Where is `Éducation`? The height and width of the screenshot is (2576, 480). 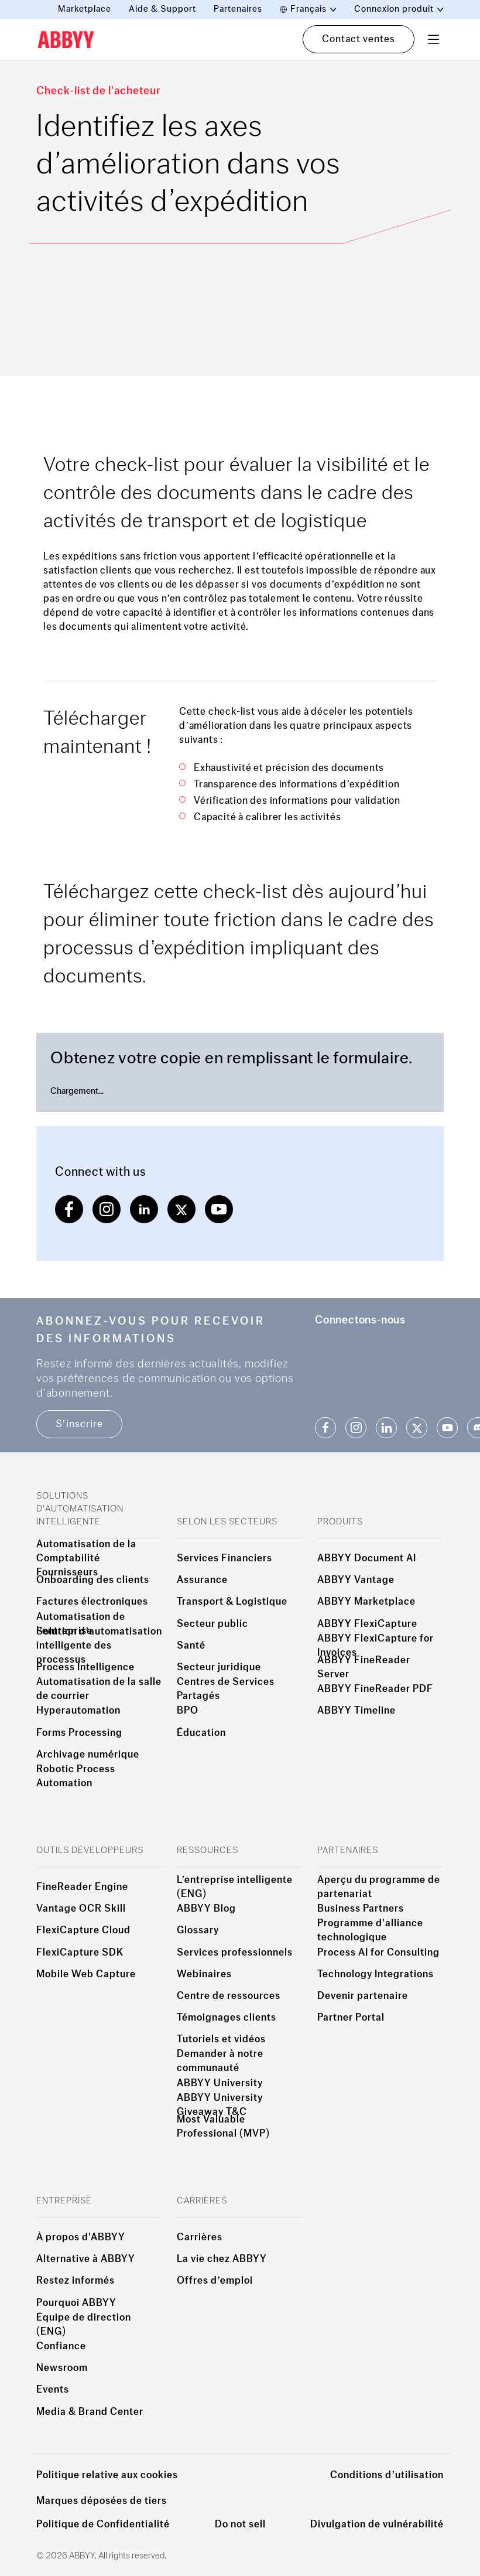
Éducation is located at coordinates (201, 1733).